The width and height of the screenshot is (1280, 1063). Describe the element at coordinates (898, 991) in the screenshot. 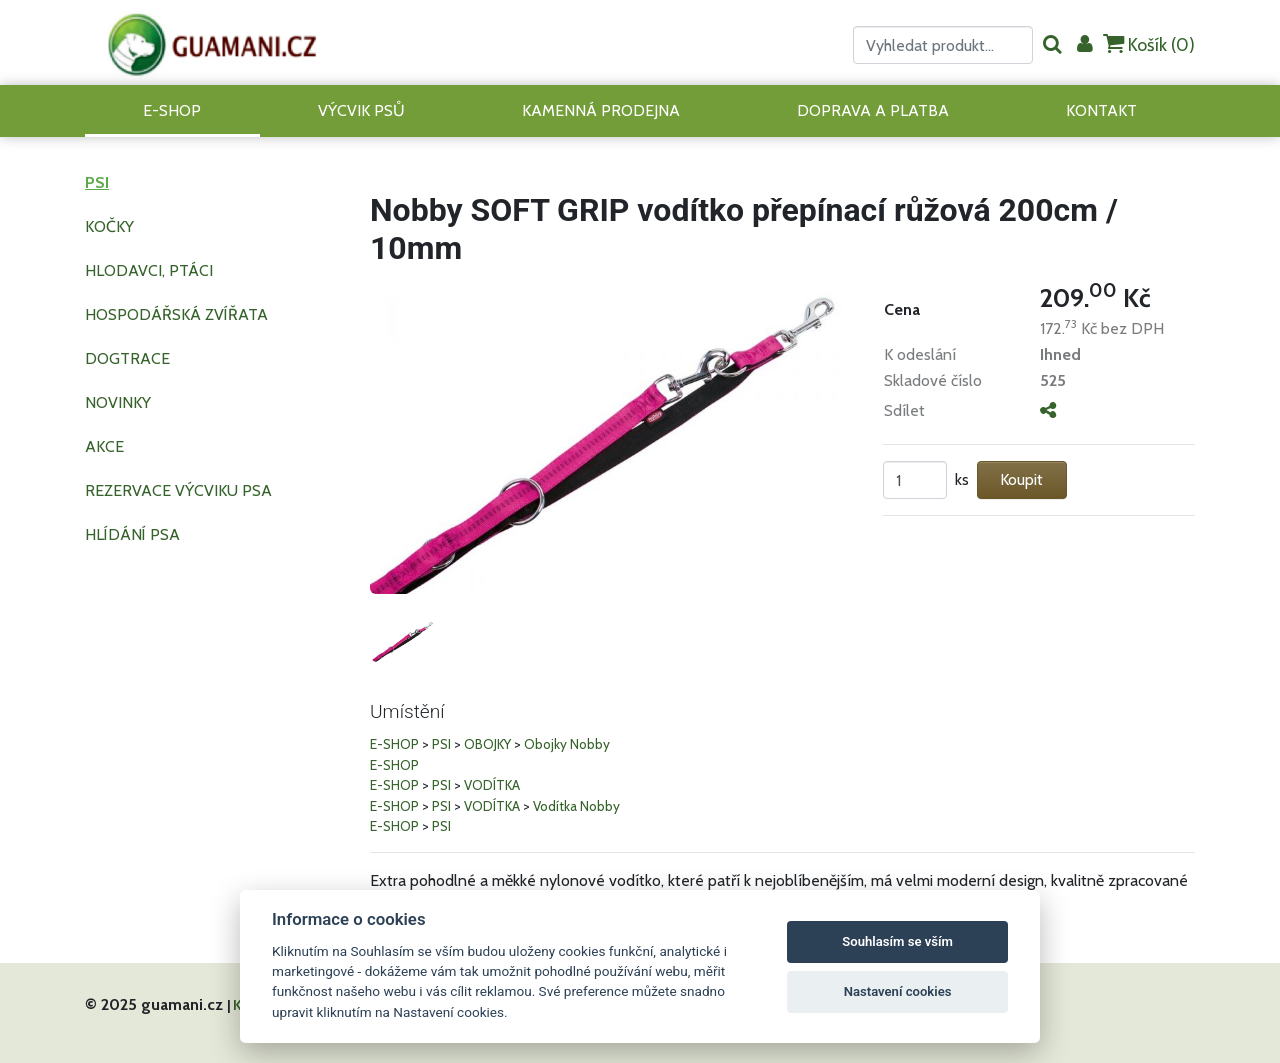

I see `Nastavení cookies` at that location.